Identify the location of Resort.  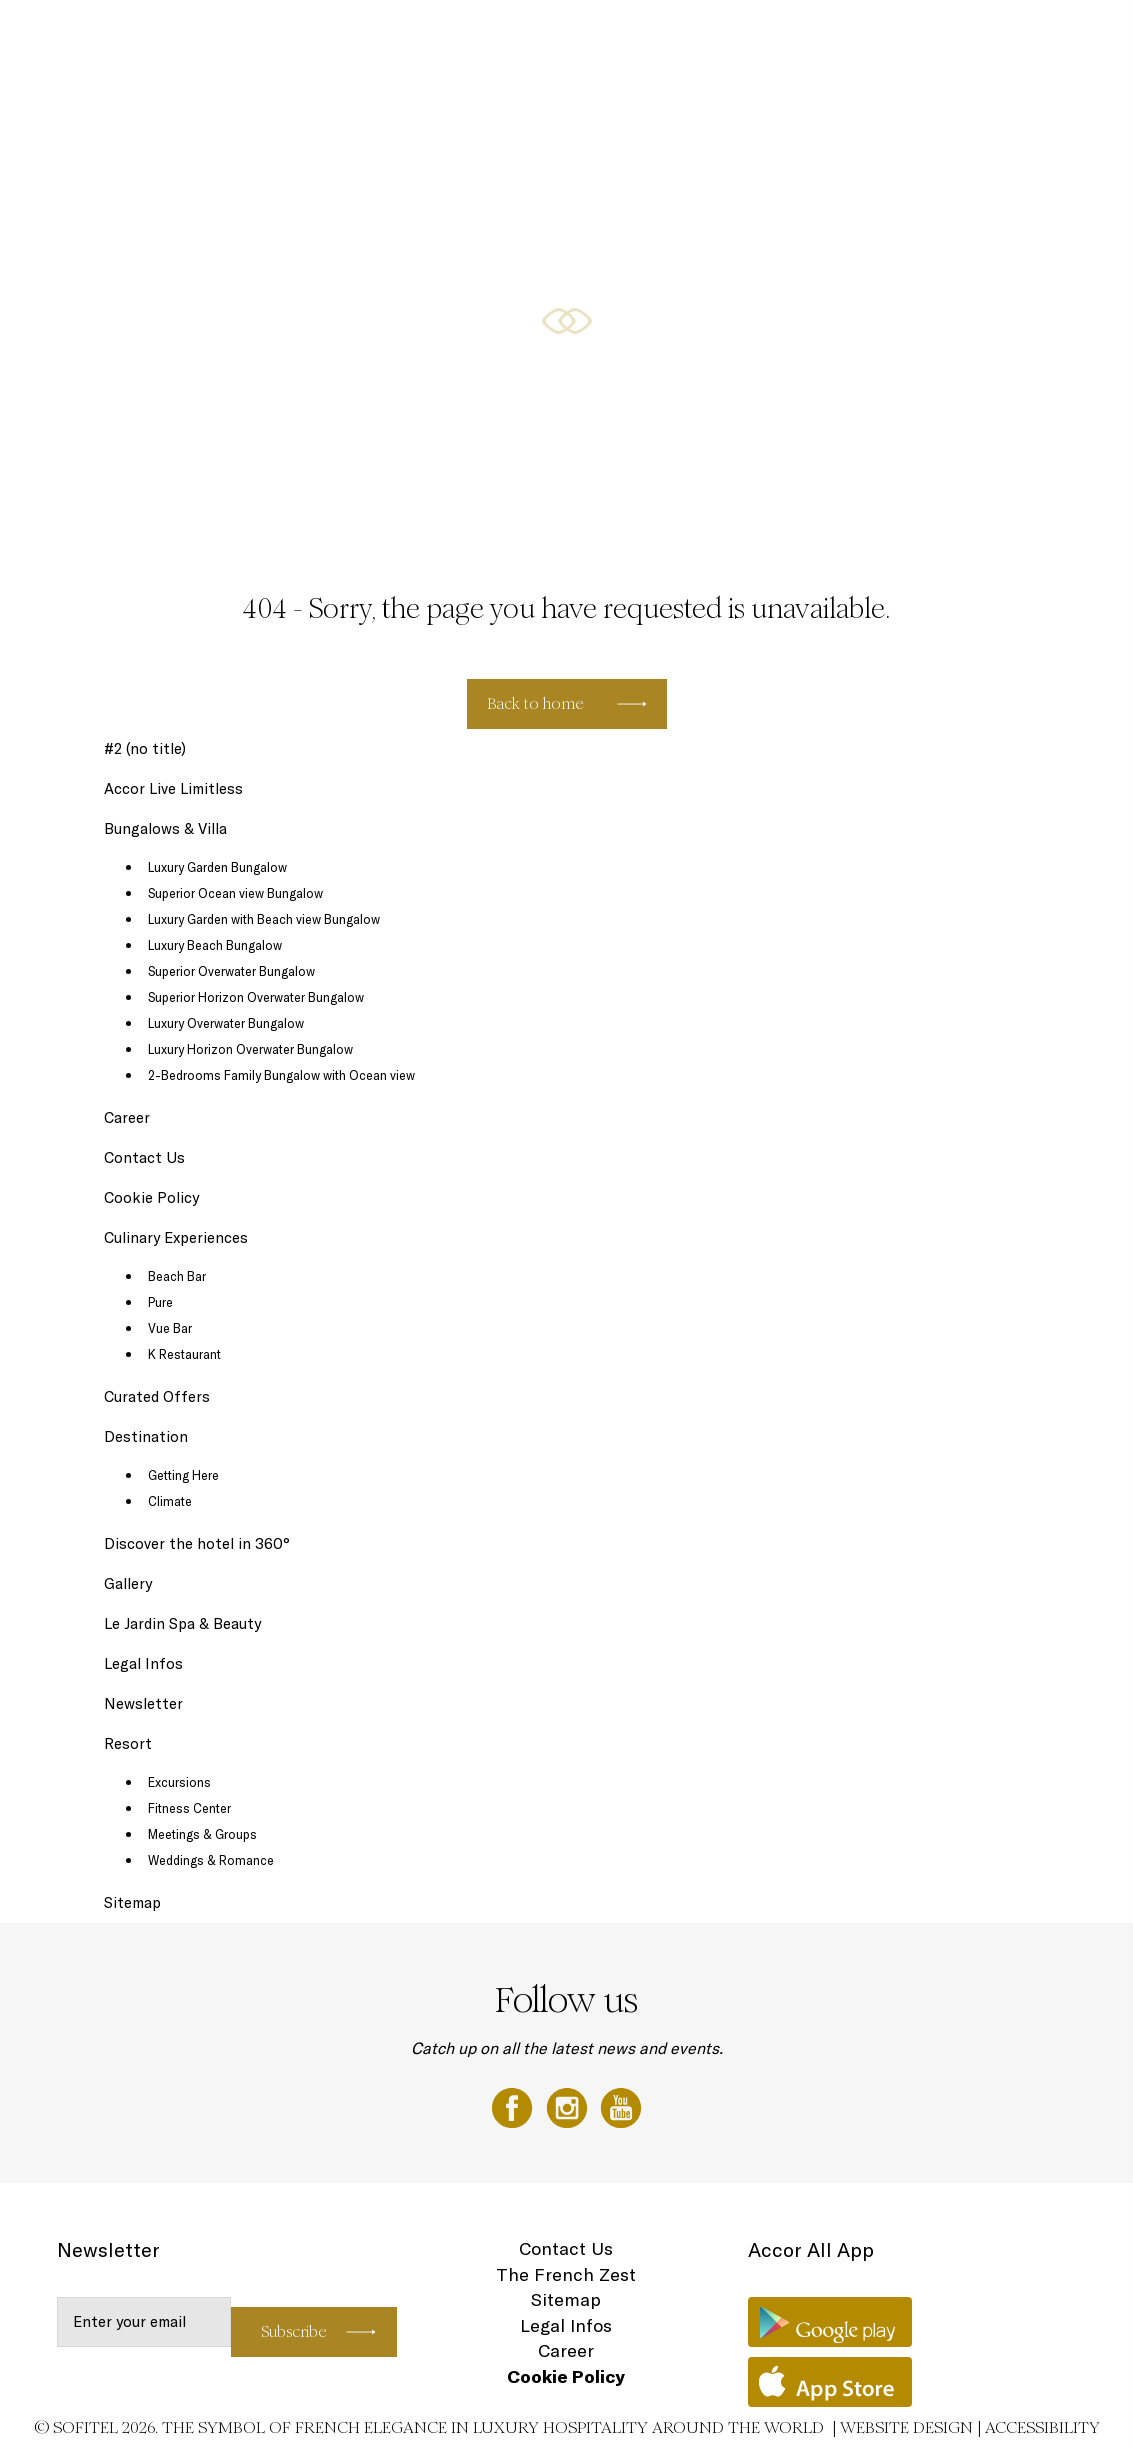
(128, 1743).